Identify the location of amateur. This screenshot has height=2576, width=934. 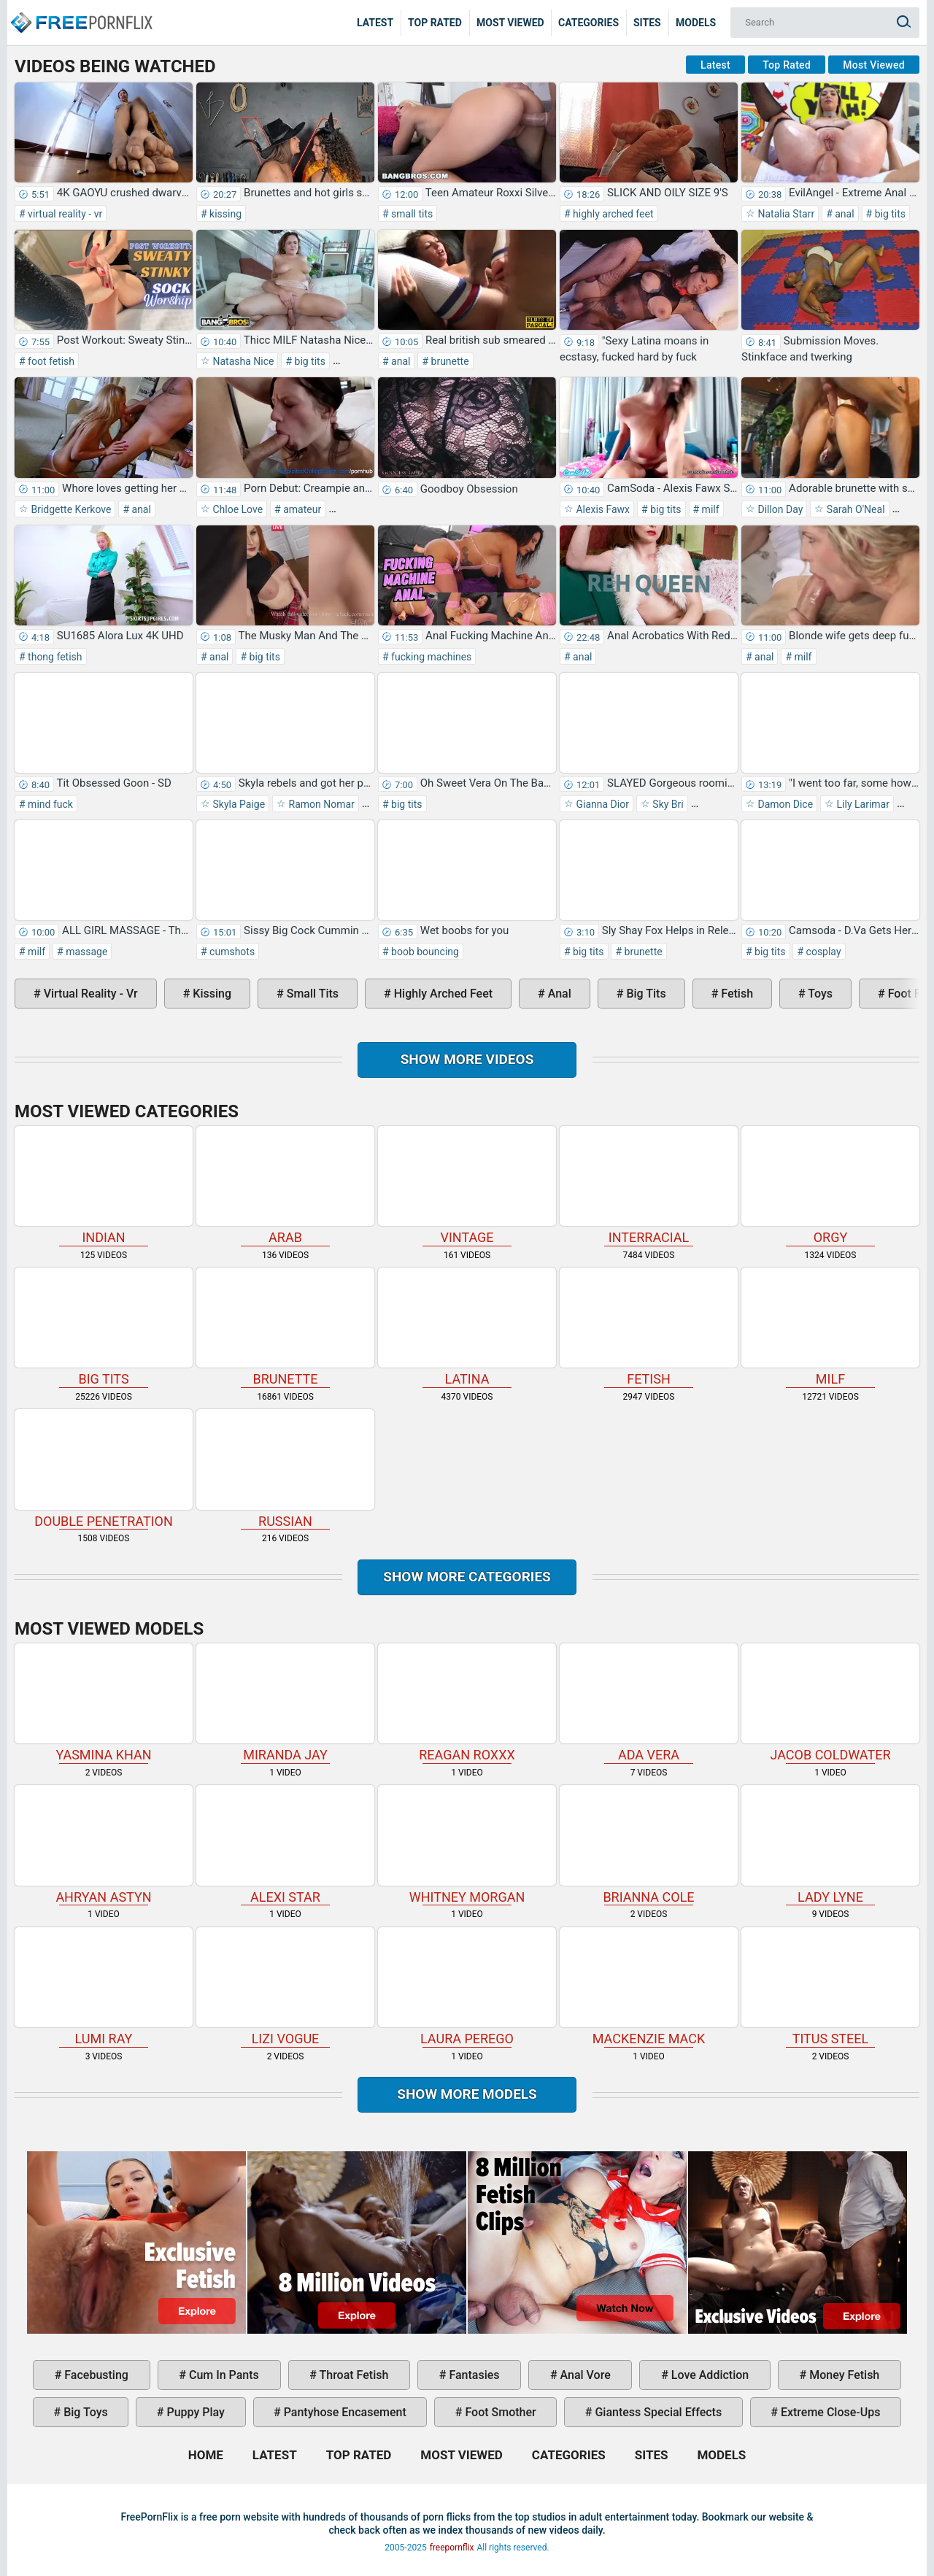
(301, 509).